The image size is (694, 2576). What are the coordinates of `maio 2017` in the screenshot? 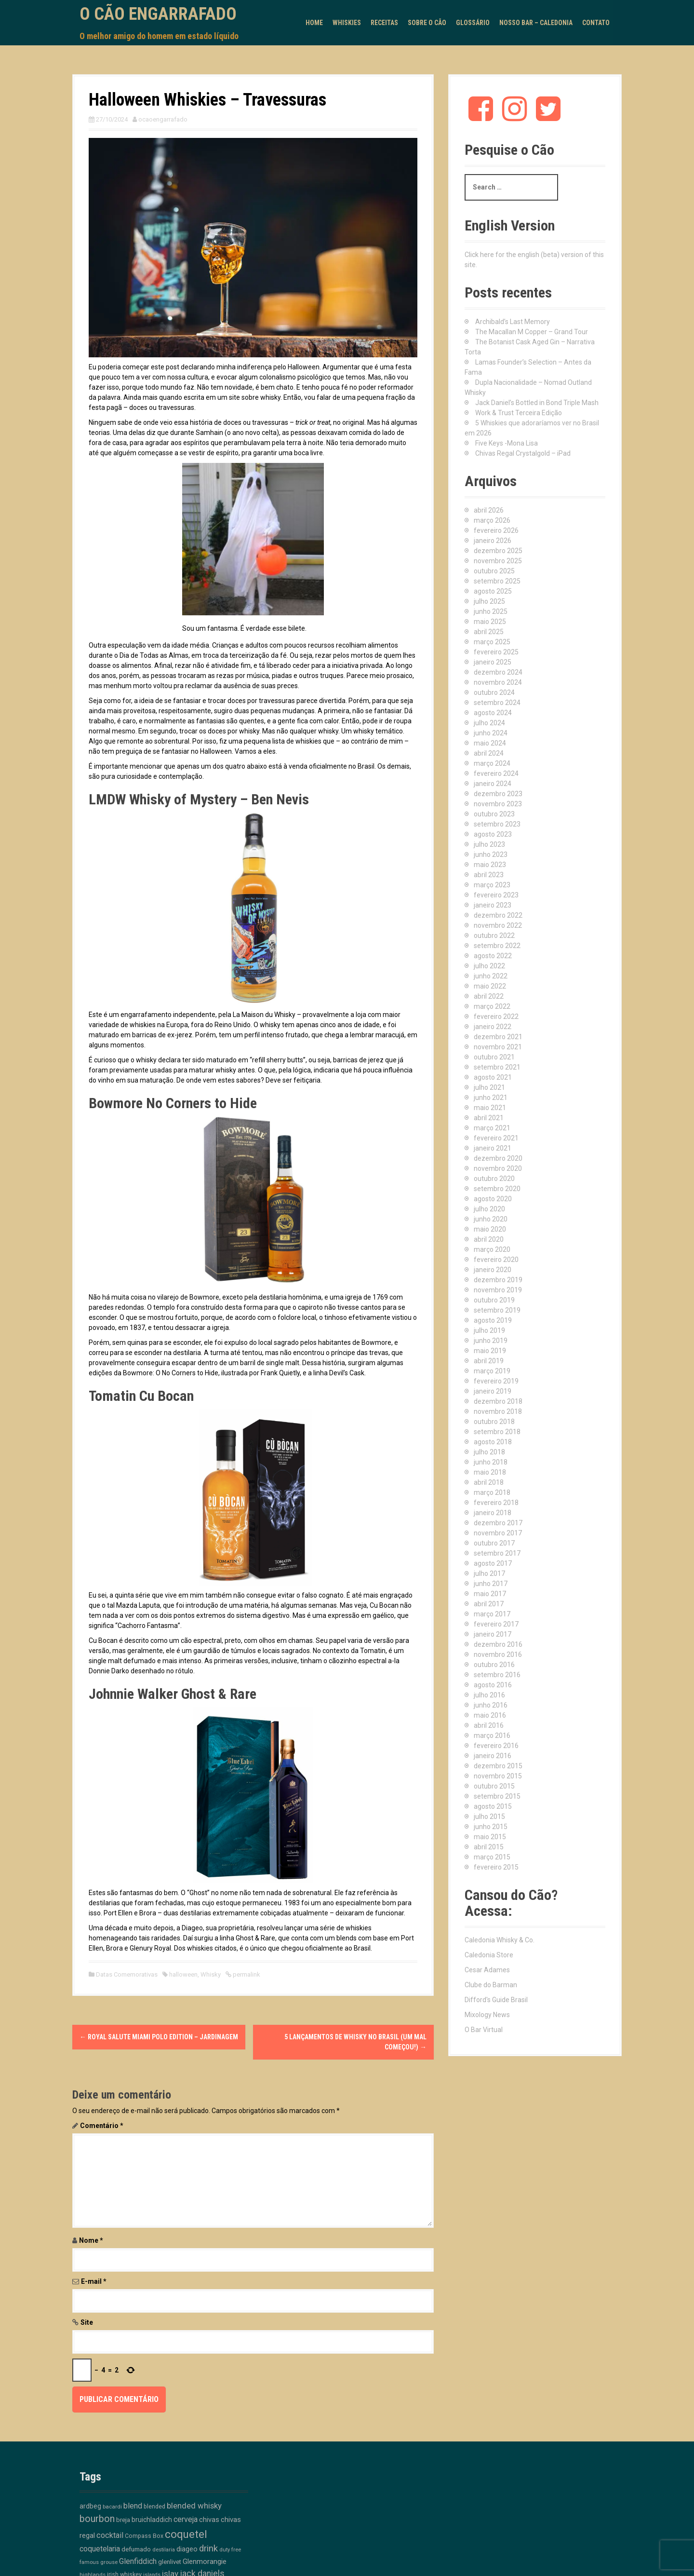 It's located at (490, 1594).